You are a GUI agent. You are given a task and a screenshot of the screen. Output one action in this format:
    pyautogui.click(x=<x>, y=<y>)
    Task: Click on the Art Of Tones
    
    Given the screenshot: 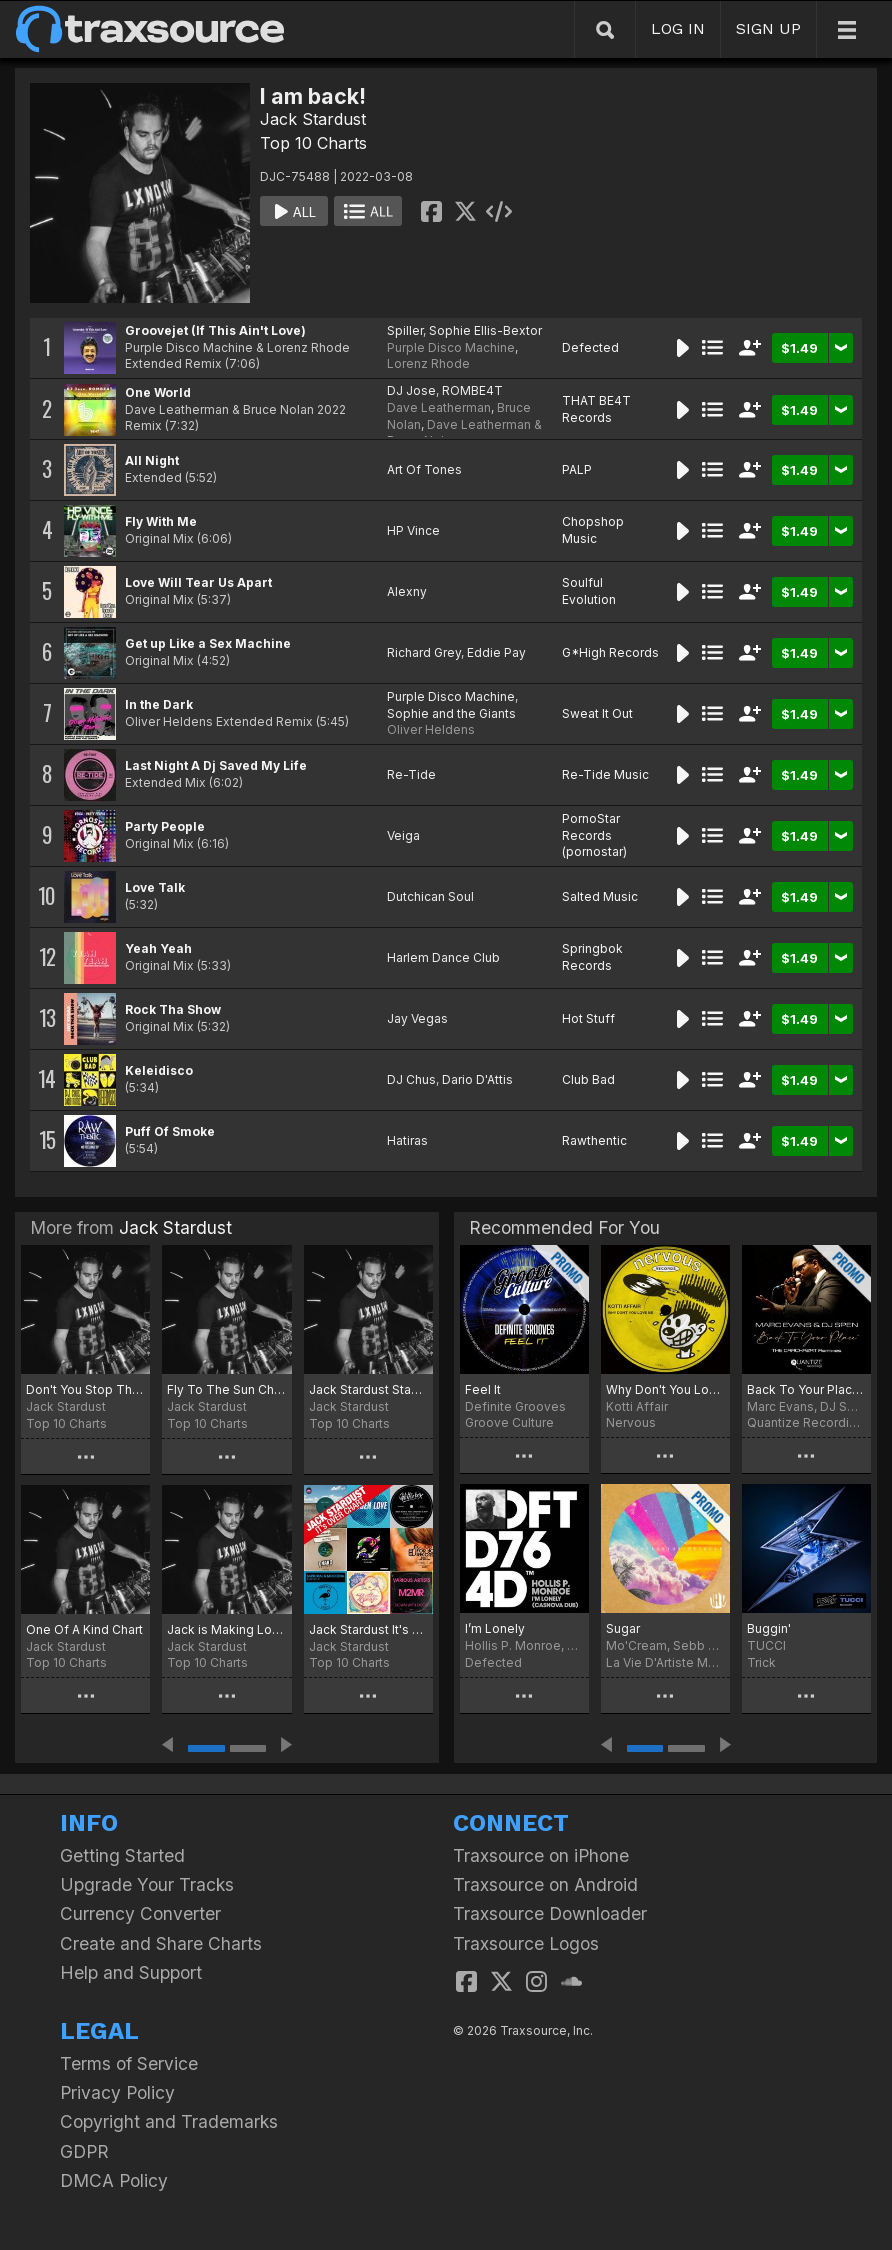 What is the action you would take?
    pyautogui.click(x=424, y=469)
    